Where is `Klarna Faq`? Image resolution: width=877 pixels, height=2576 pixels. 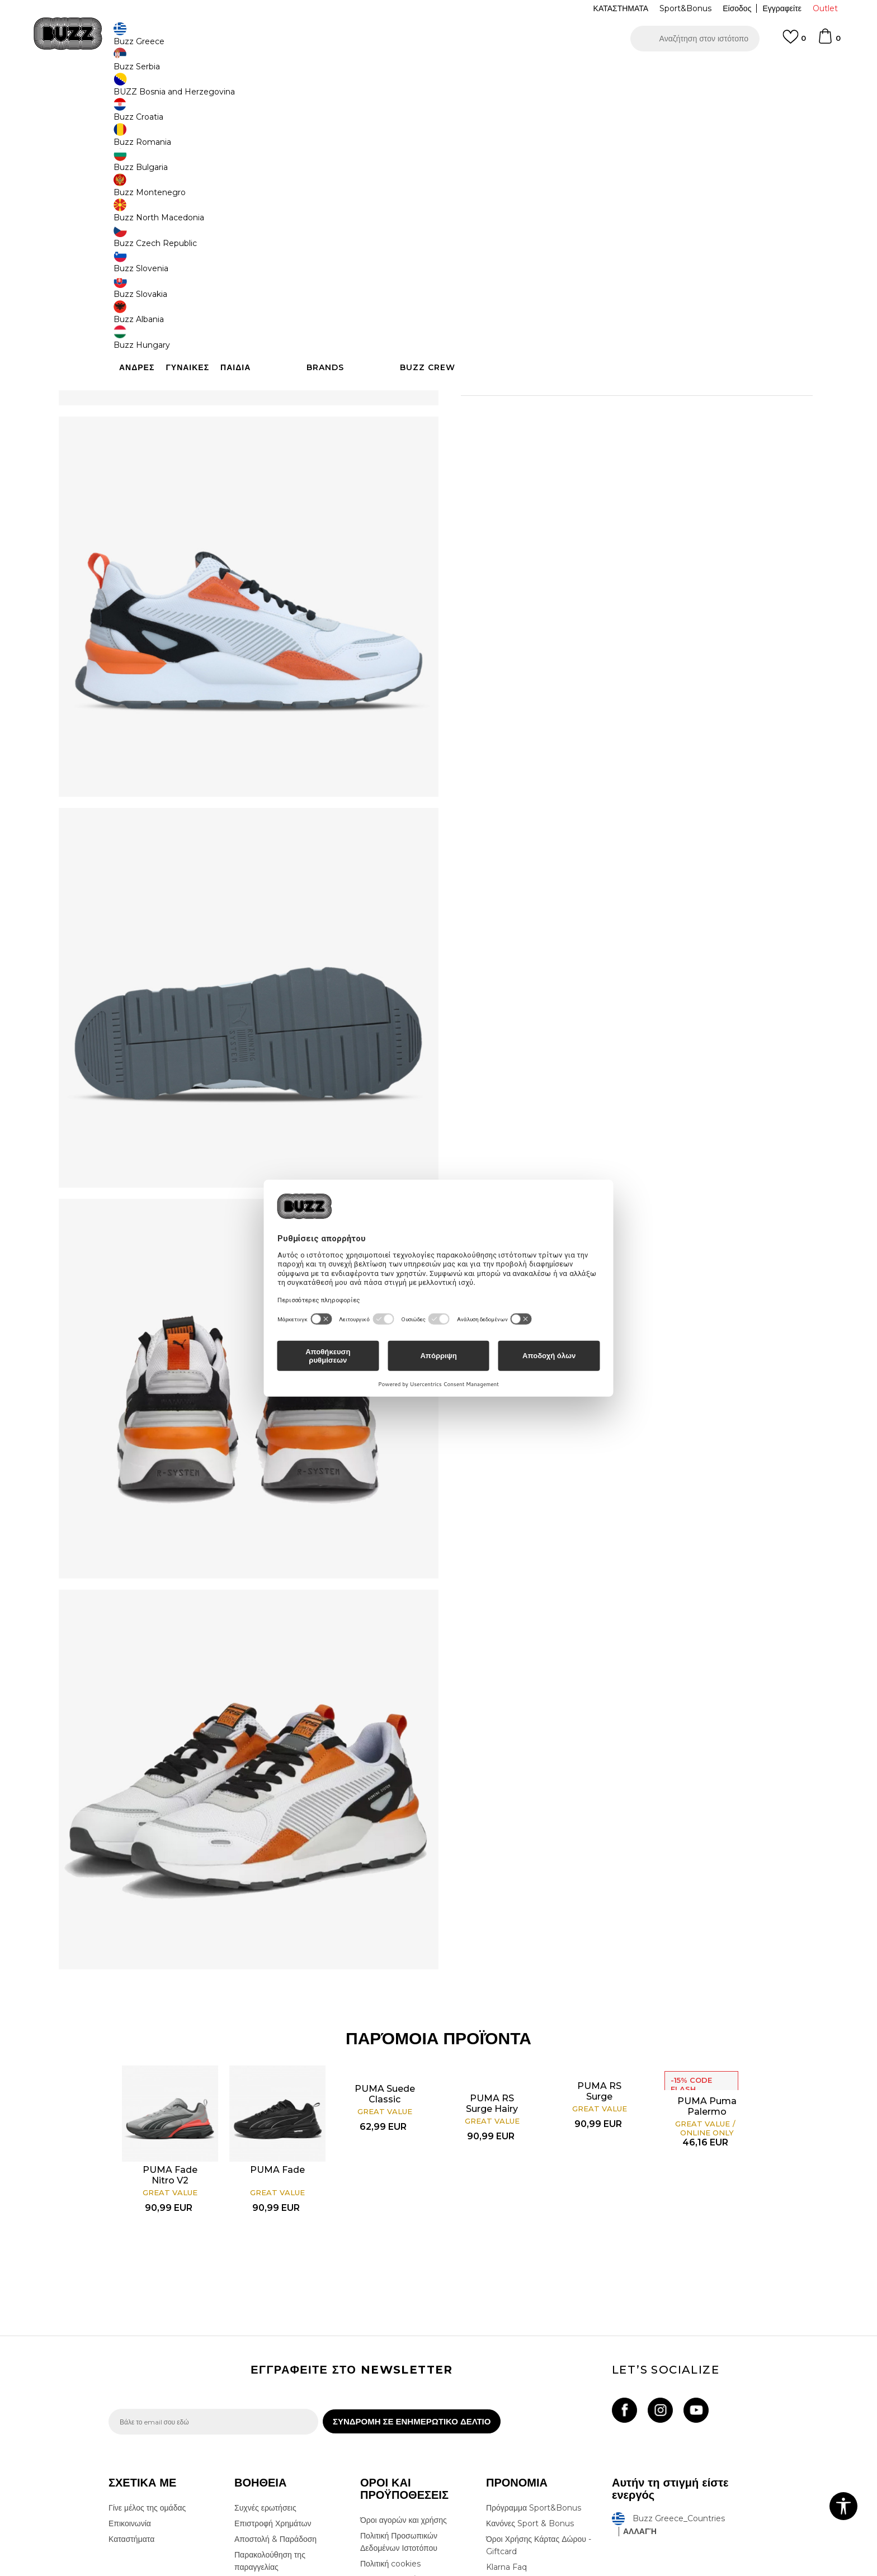 Klarna Faq is located at coordinates (506, 2420).